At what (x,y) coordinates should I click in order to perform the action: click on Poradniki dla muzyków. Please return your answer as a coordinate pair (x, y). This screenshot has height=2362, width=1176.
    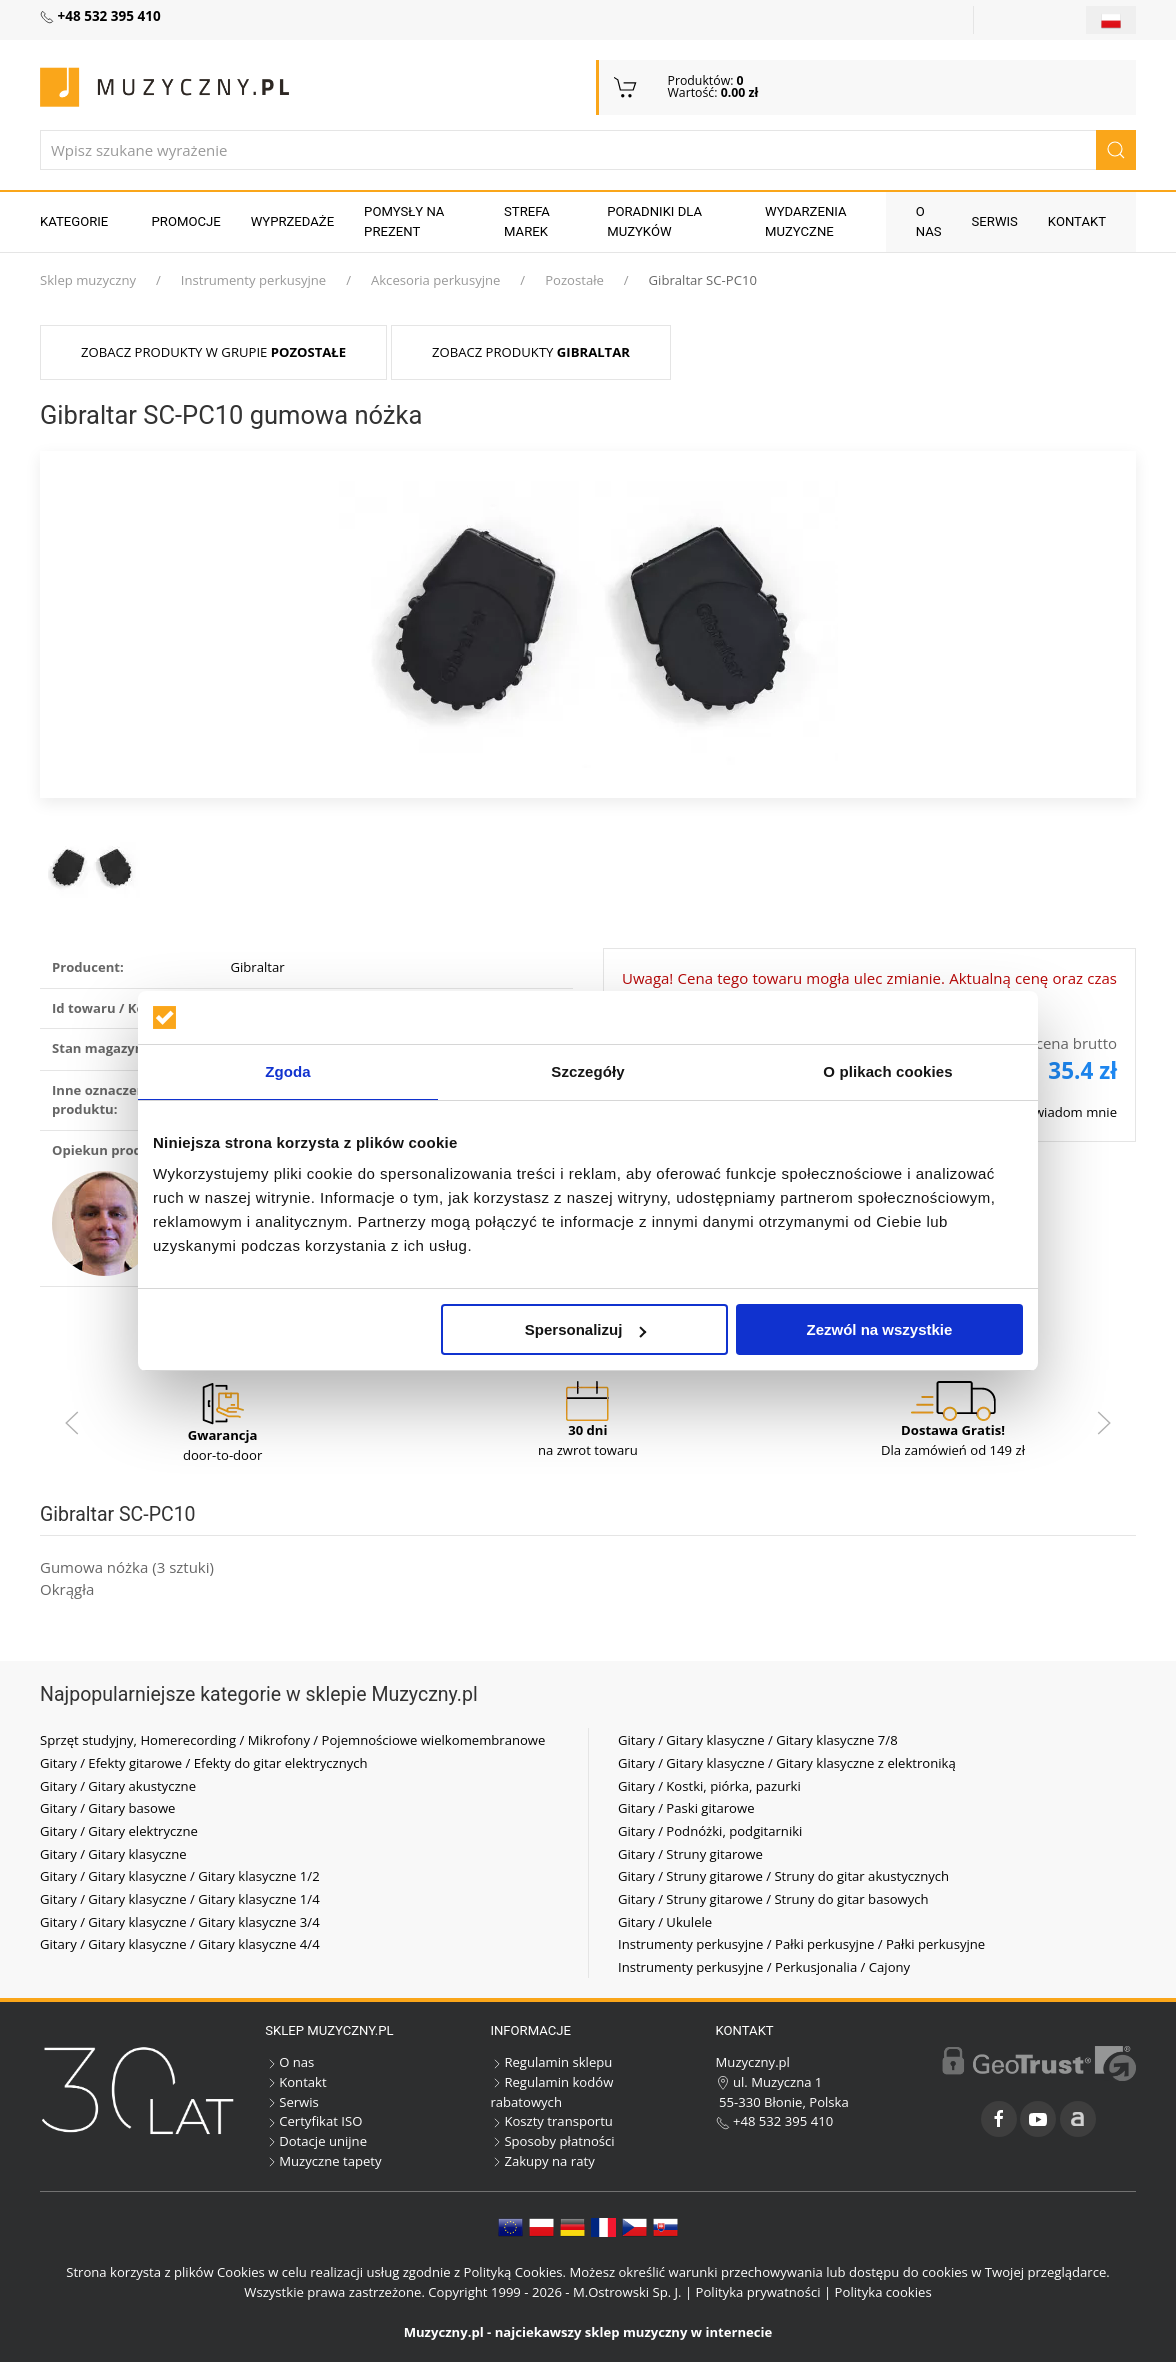
    Looking at the image, I should click on (654, 221).